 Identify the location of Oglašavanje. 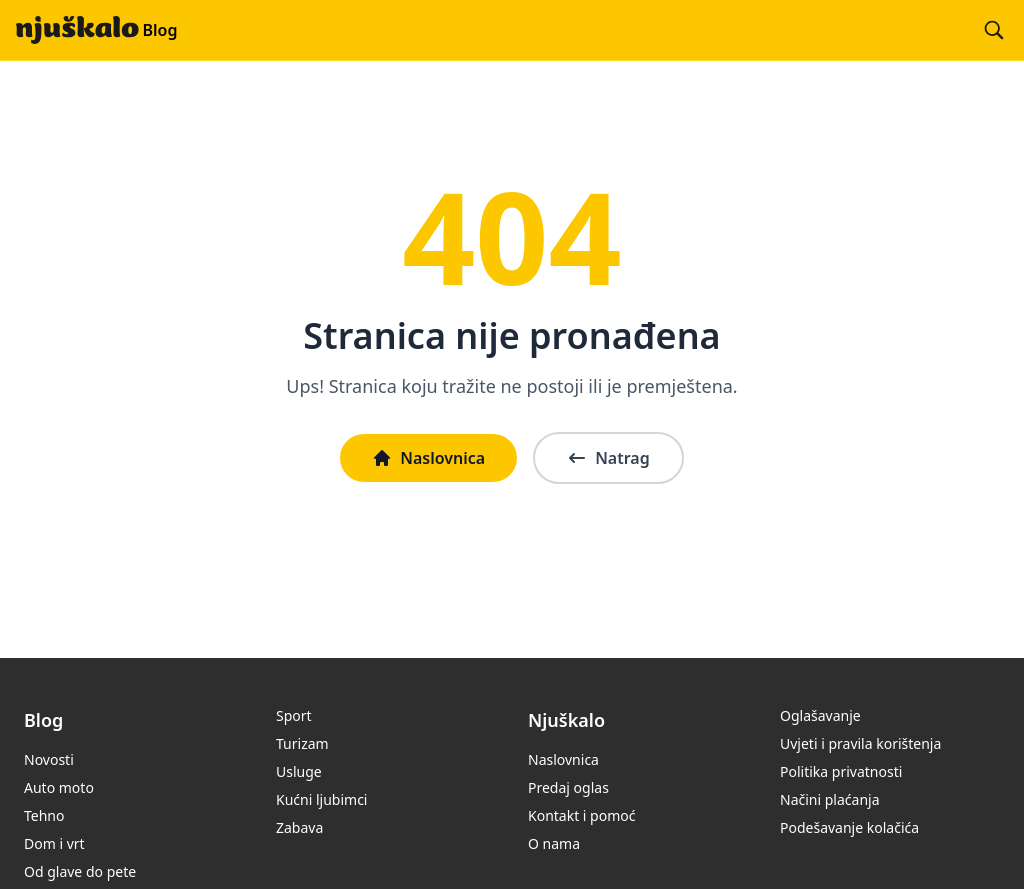
(820, 715).